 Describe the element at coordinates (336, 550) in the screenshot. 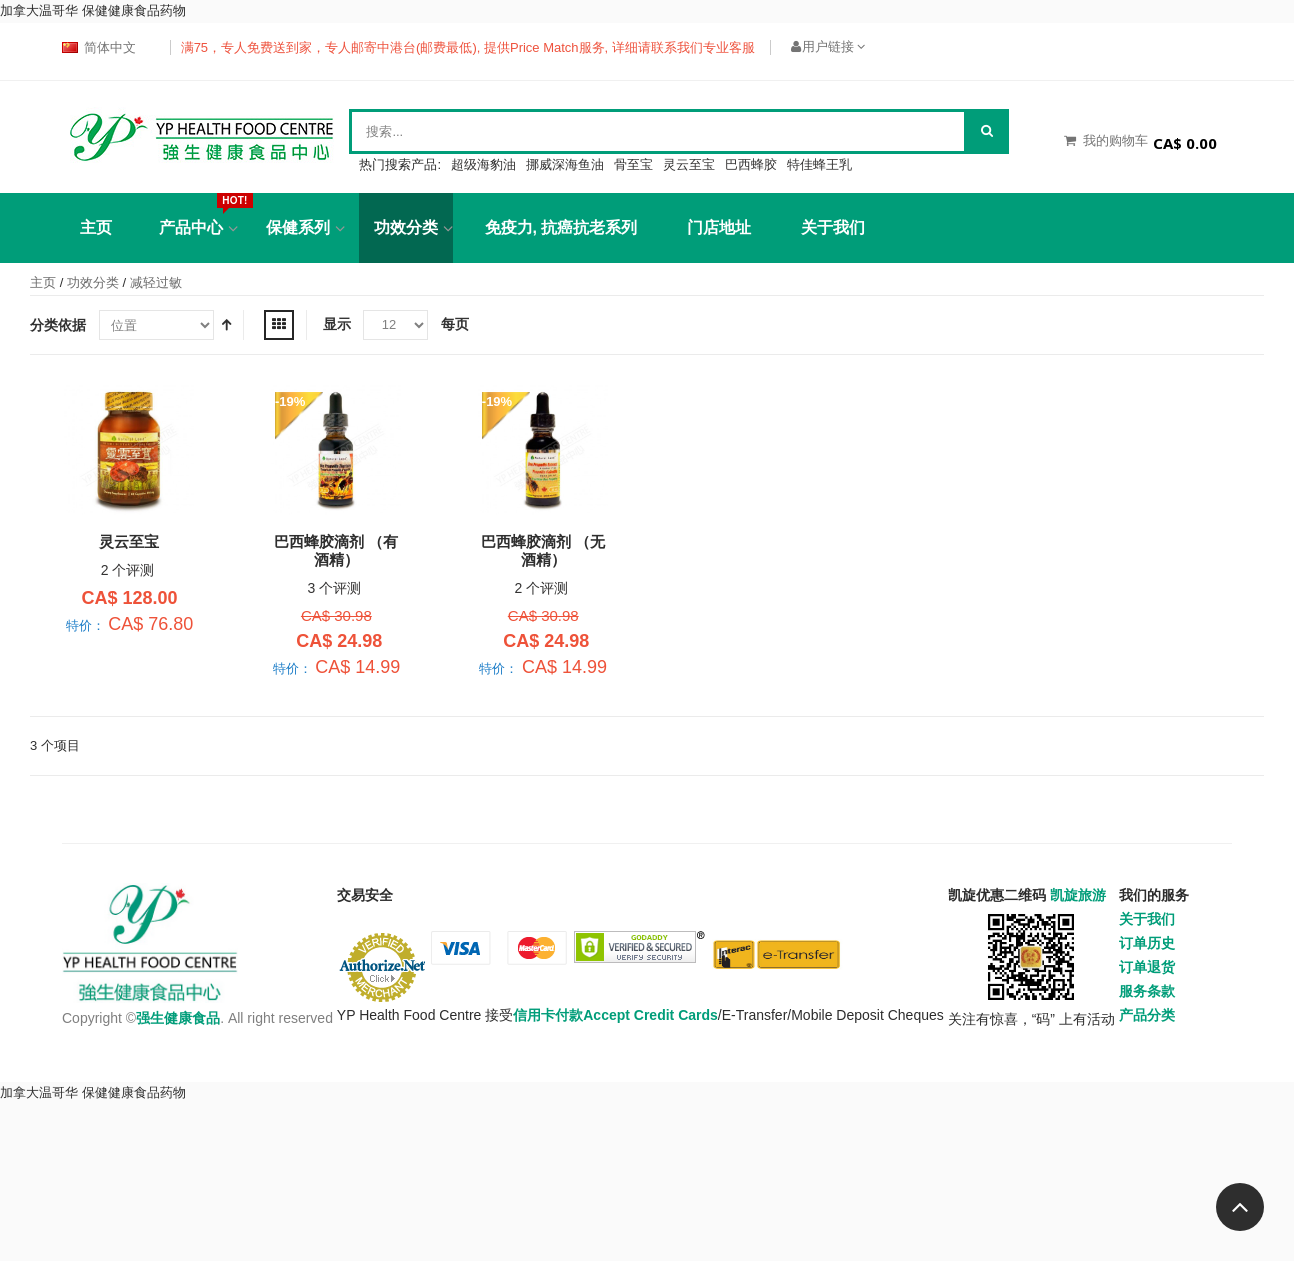

I see `巴西蜂胶滴剂 （有酒精）` at that location.